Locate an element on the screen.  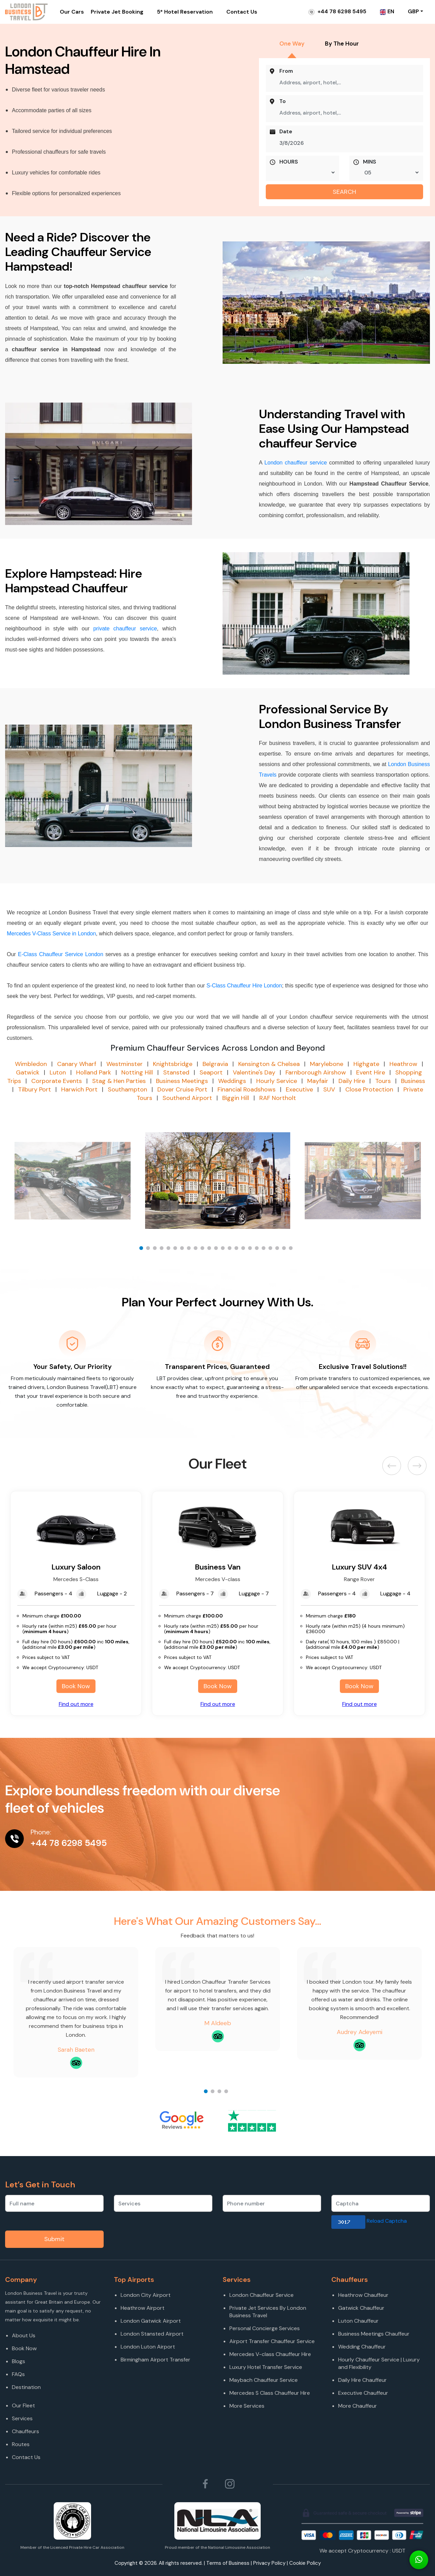
20 [button] is located at coordinates (271, 1249).